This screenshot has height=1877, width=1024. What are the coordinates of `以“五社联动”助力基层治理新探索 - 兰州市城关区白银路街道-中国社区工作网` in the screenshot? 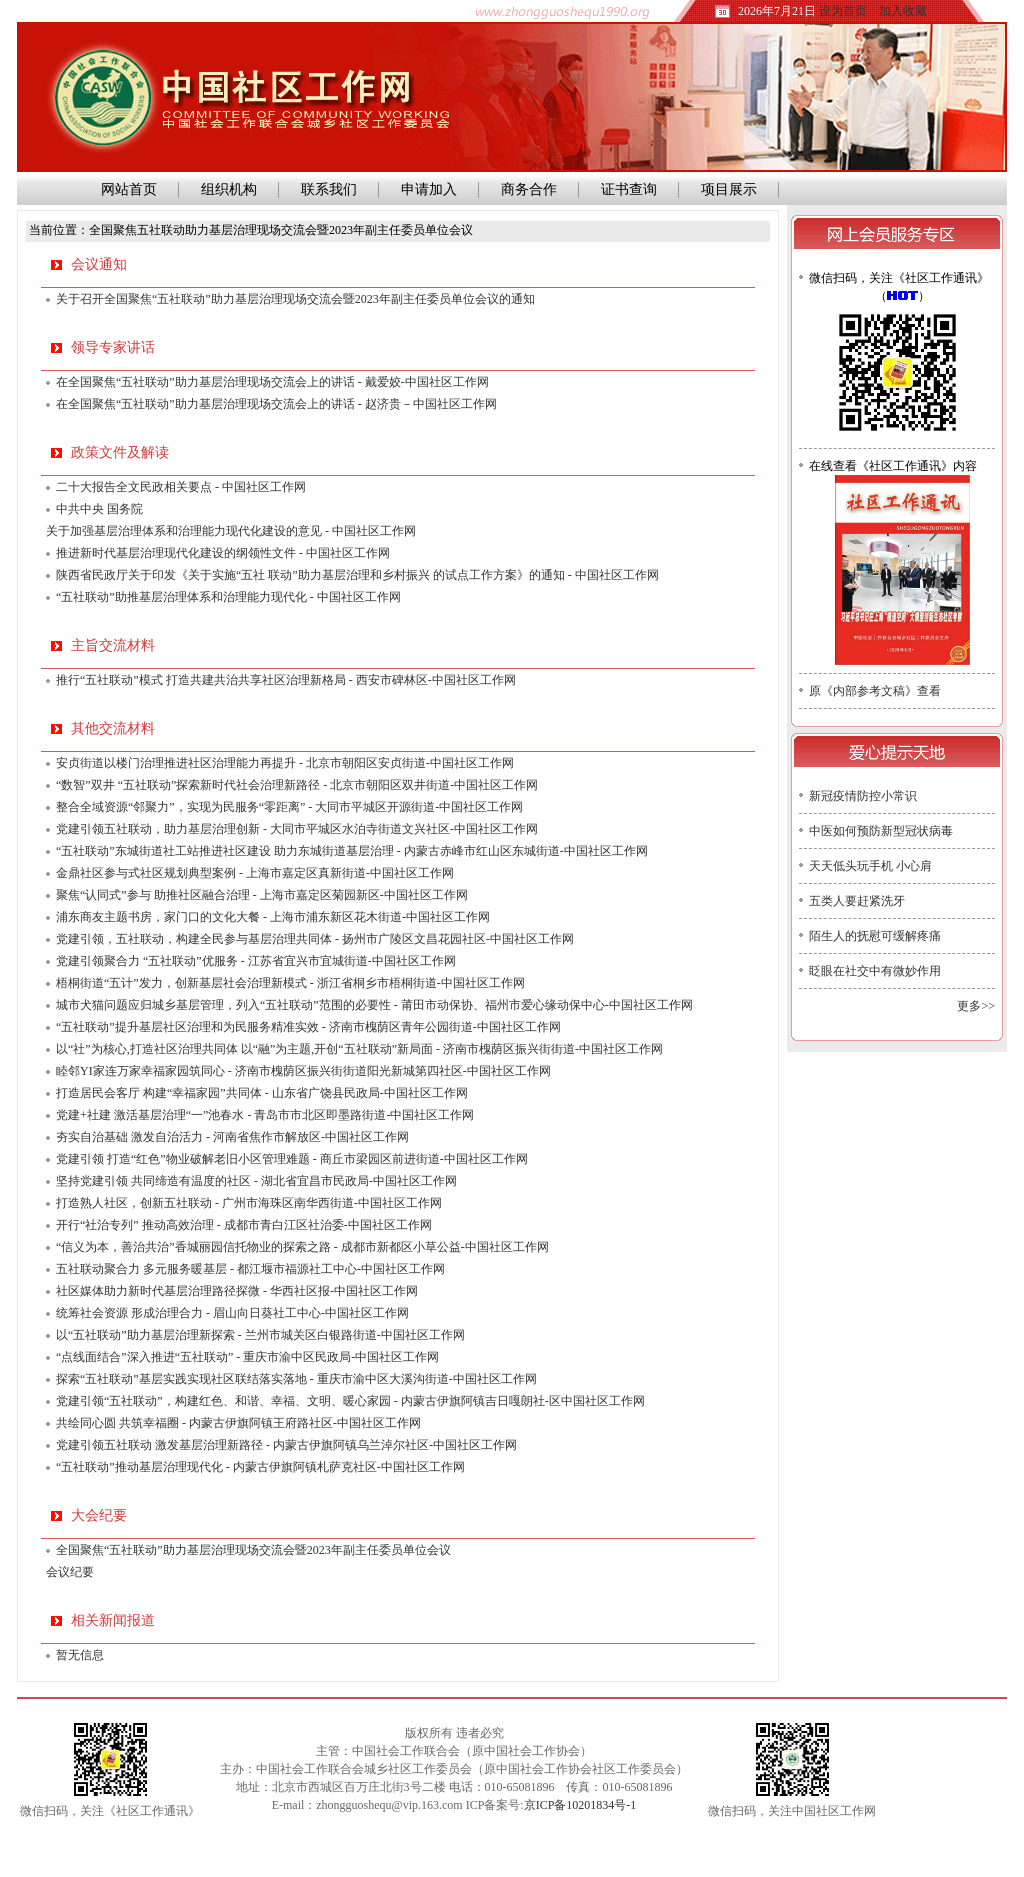 It's located at (260, 1335).